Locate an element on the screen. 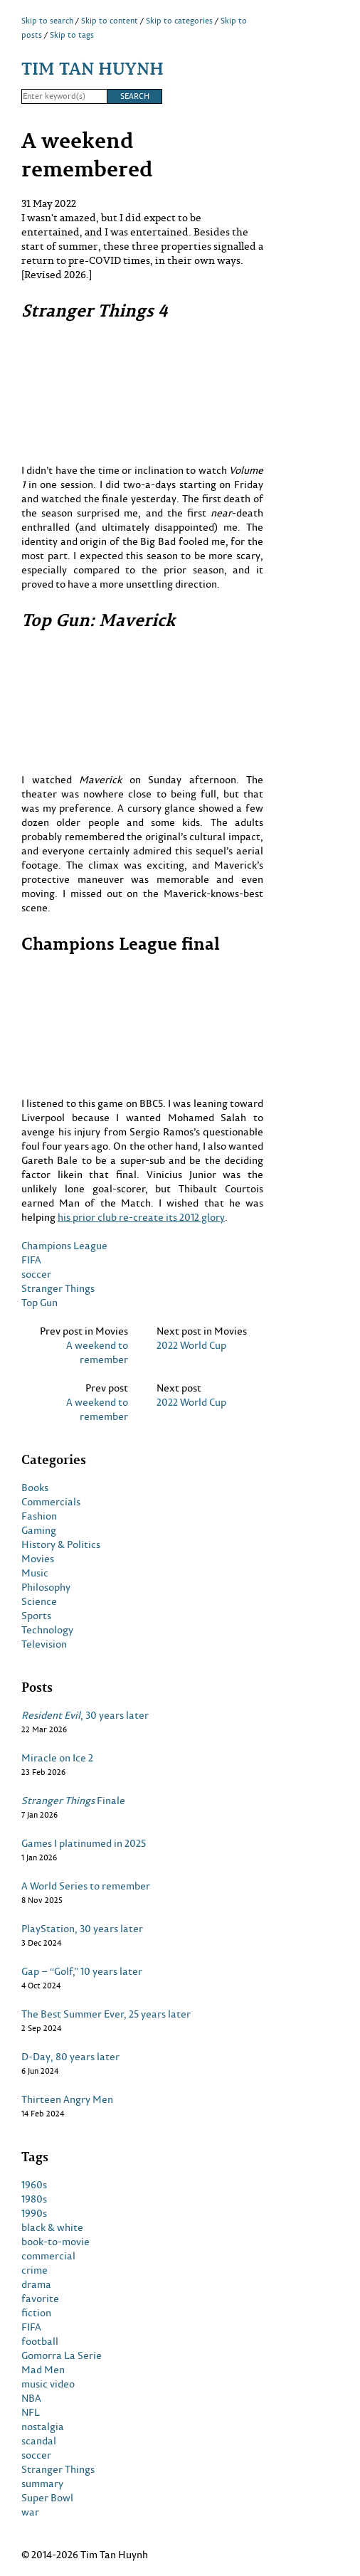  A weekend to remember is located at coordinates (97, 1352).